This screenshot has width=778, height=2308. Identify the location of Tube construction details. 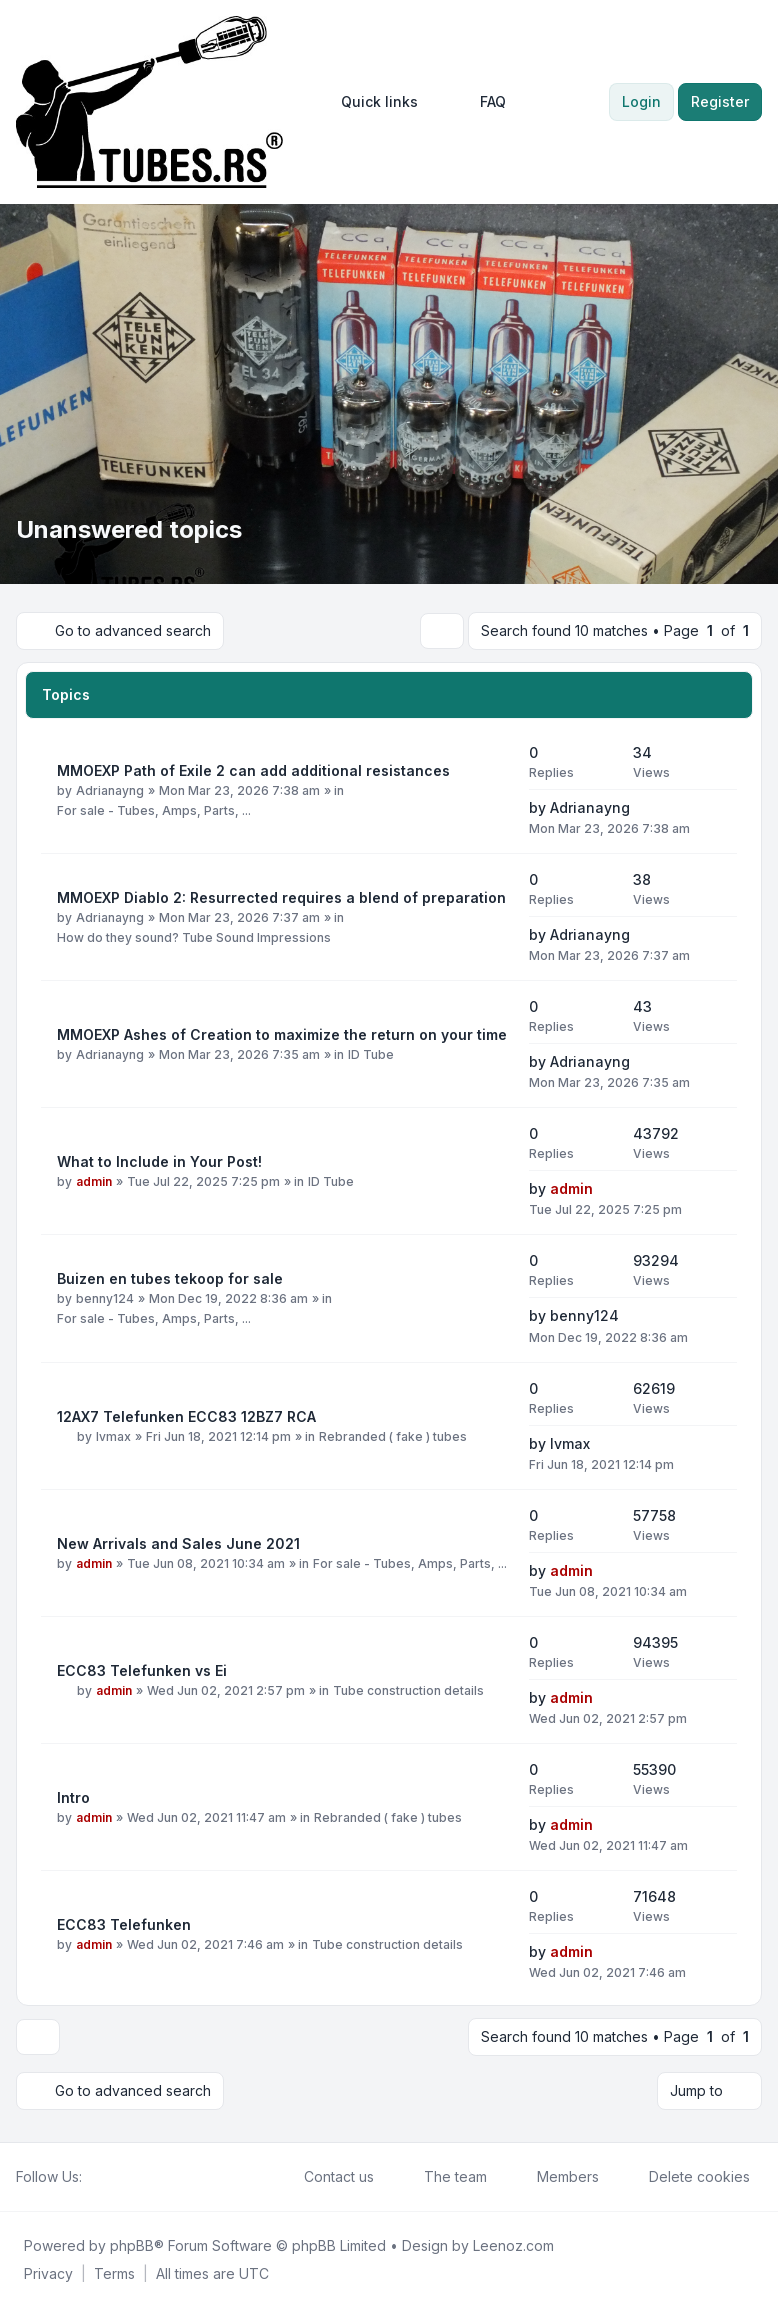
(408, 1690).